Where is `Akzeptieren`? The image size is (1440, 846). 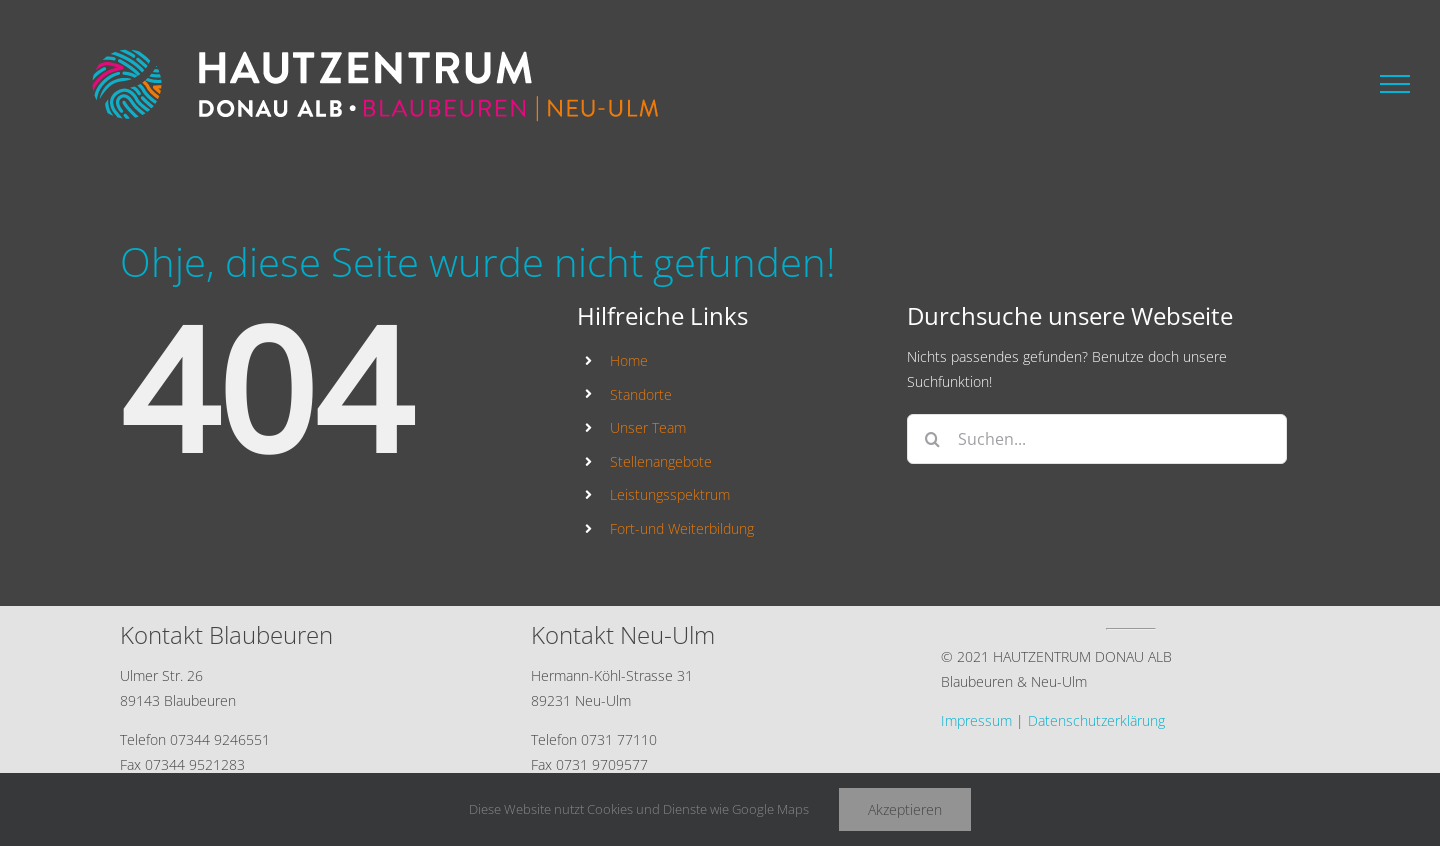 Akzeptieren is located at coordinates (905, 809).